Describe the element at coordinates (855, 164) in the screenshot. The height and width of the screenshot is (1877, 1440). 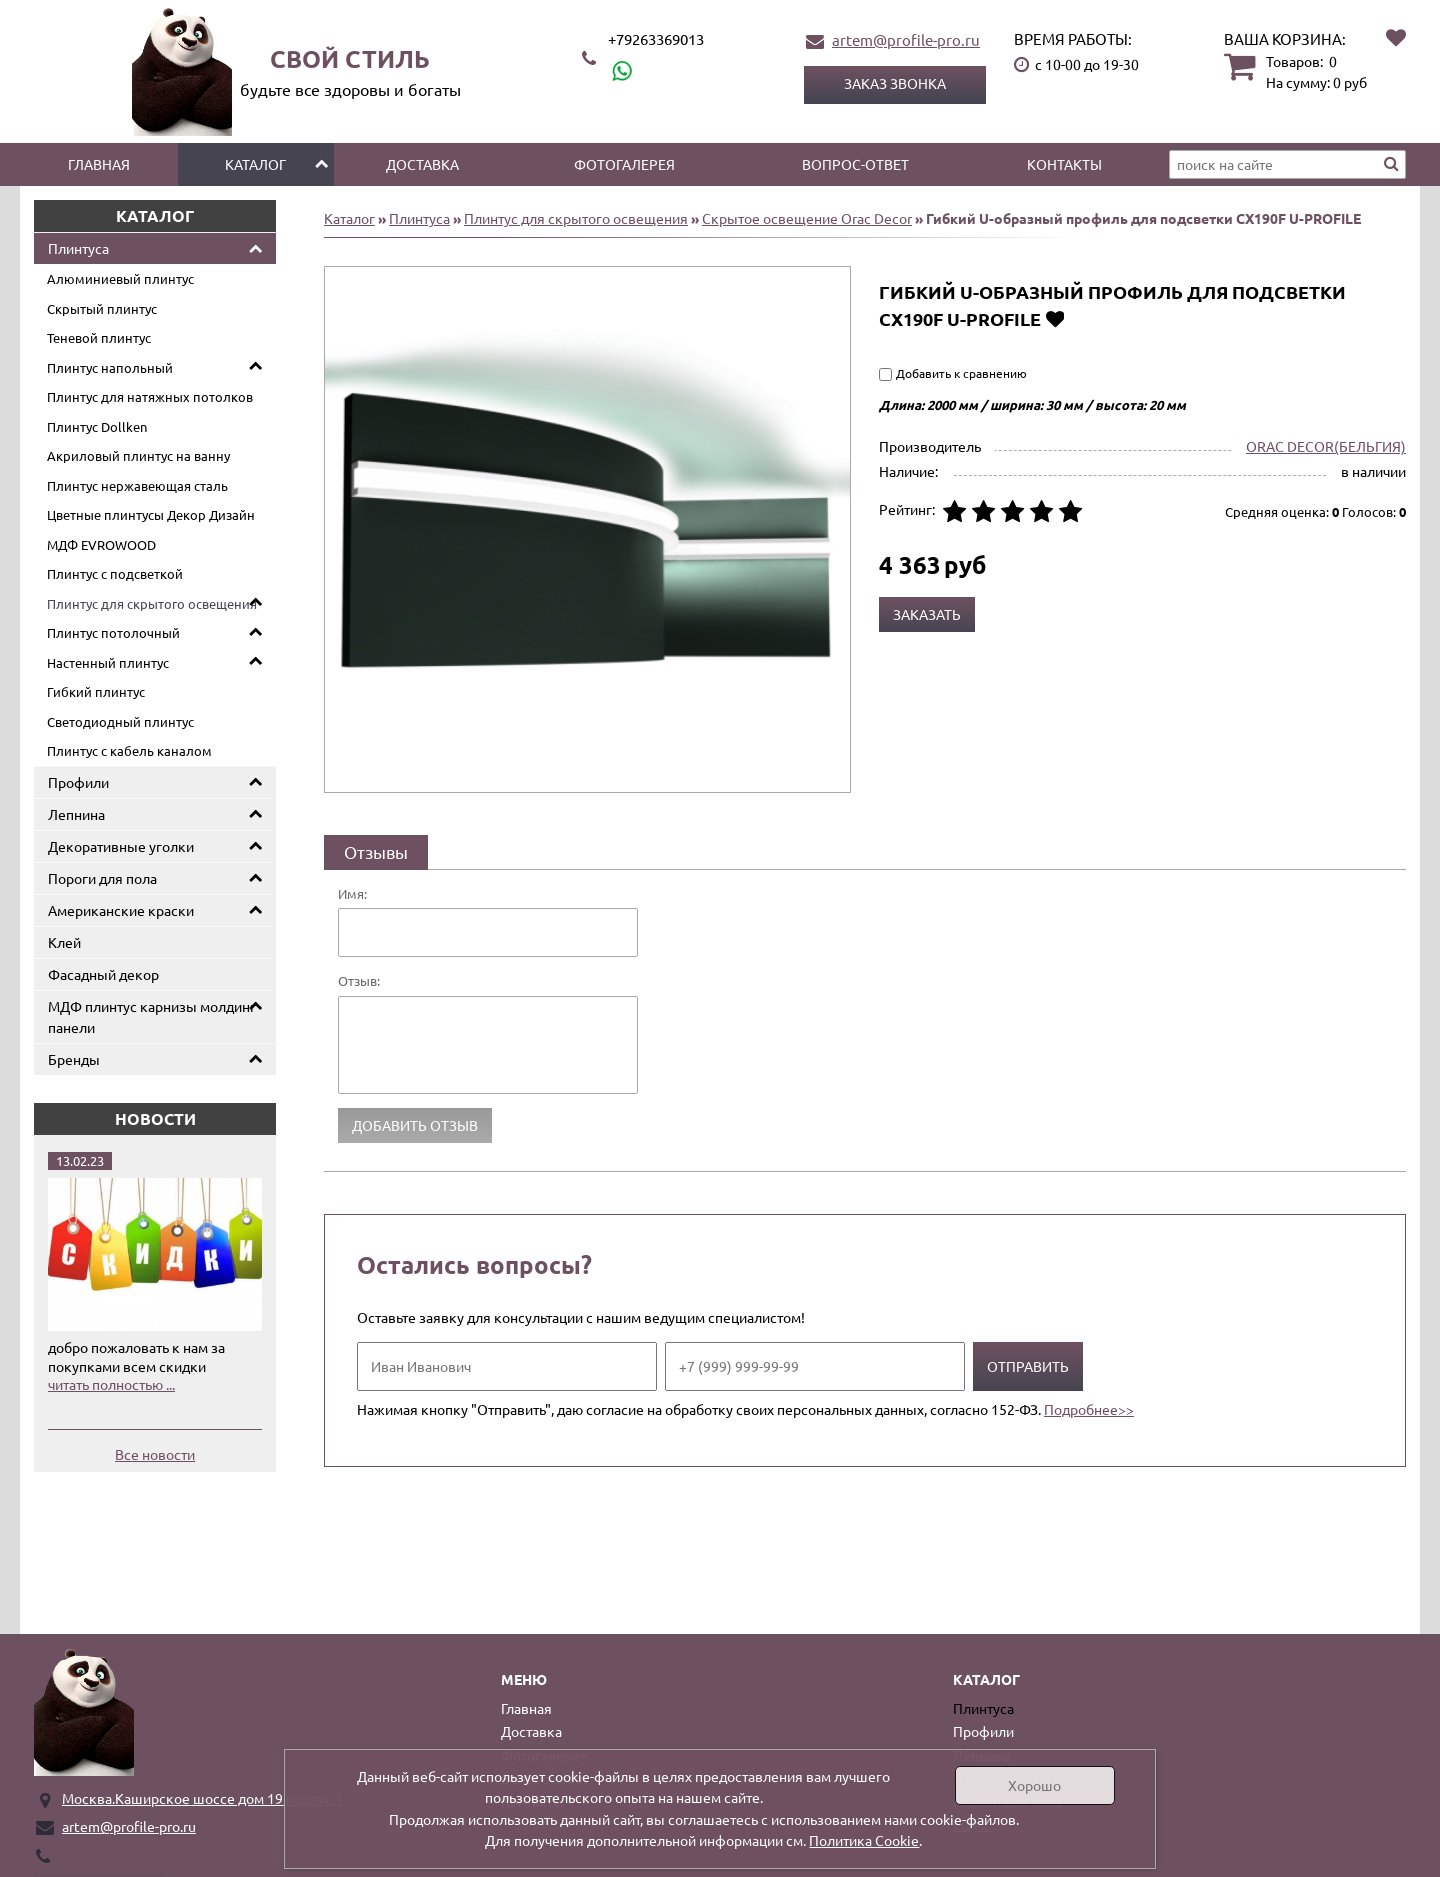
I see `Вопрос-ответ` at that location.